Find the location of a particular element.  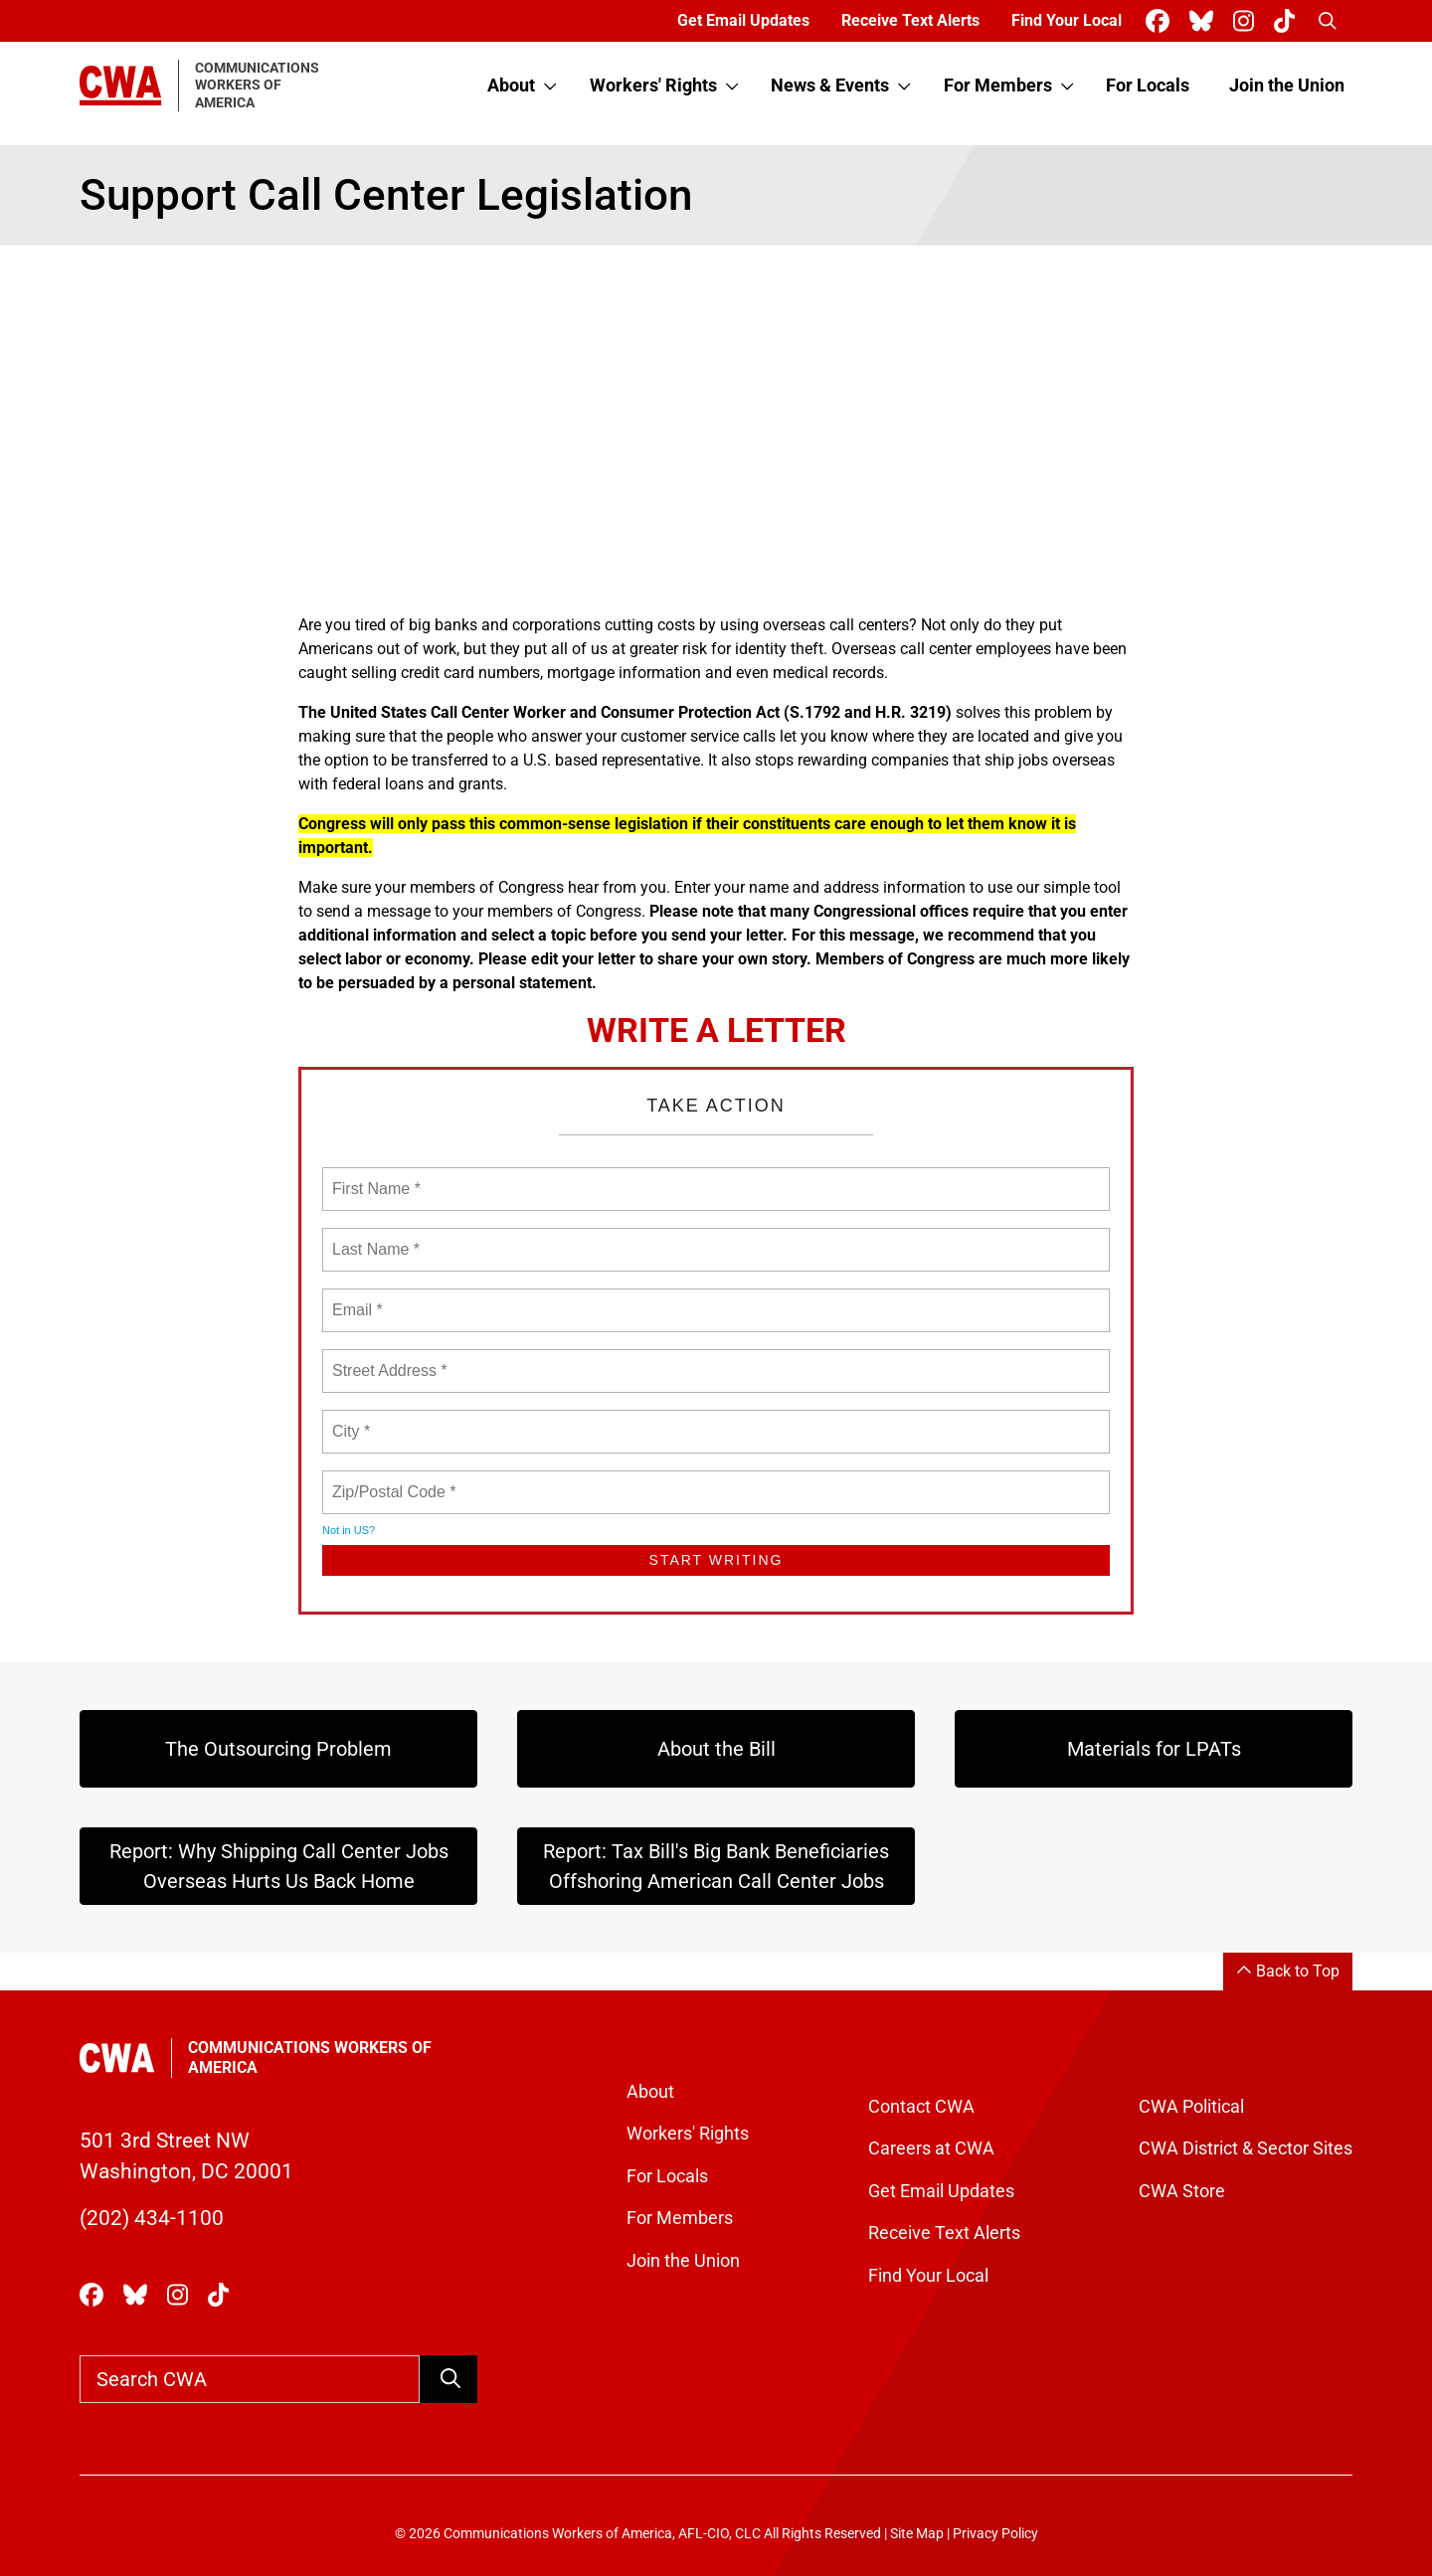

CWA Political is located at coordinates (1191, 2107).